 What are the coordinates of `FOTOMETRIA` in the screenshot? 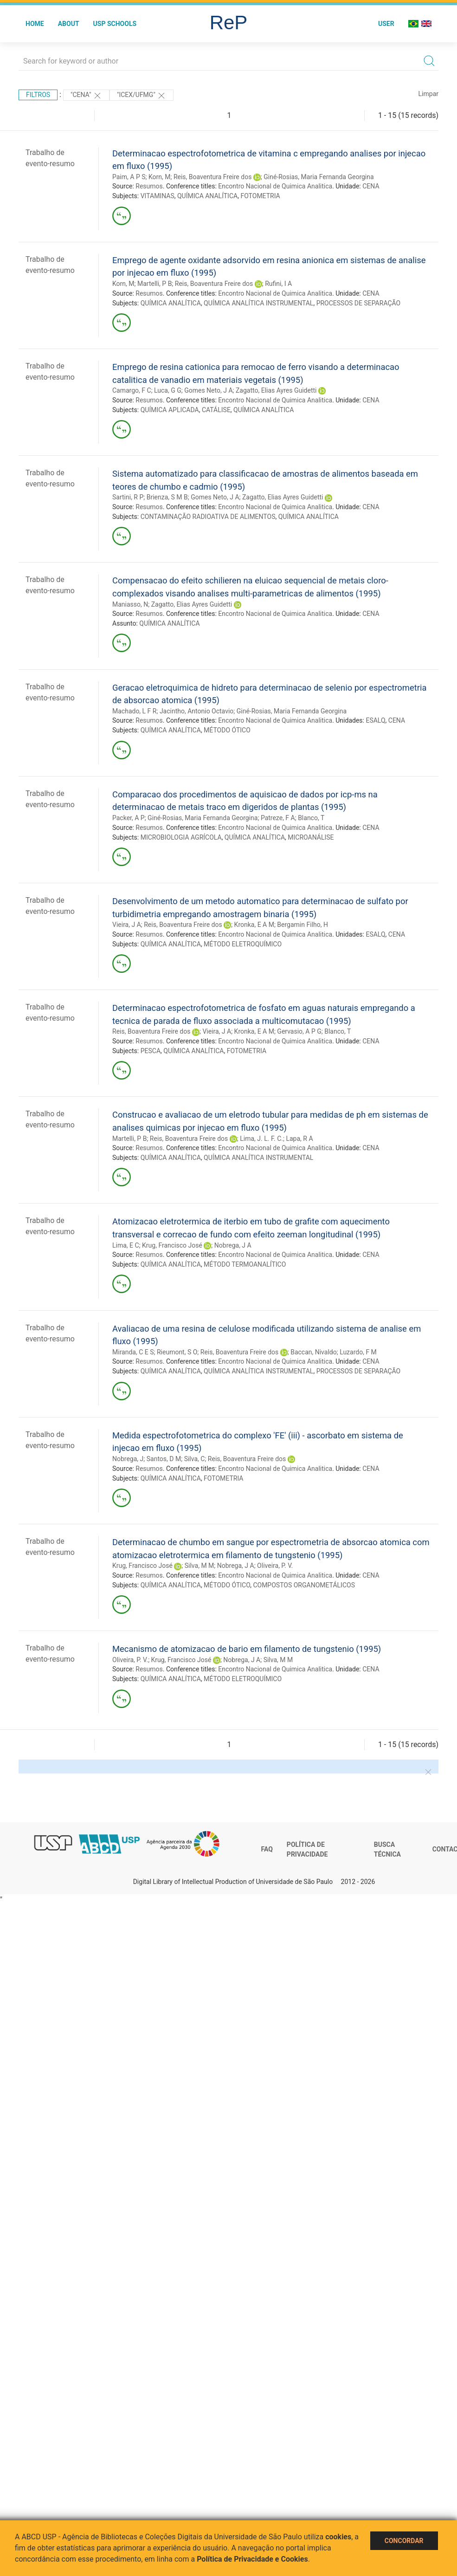 It's located at (260, 196).